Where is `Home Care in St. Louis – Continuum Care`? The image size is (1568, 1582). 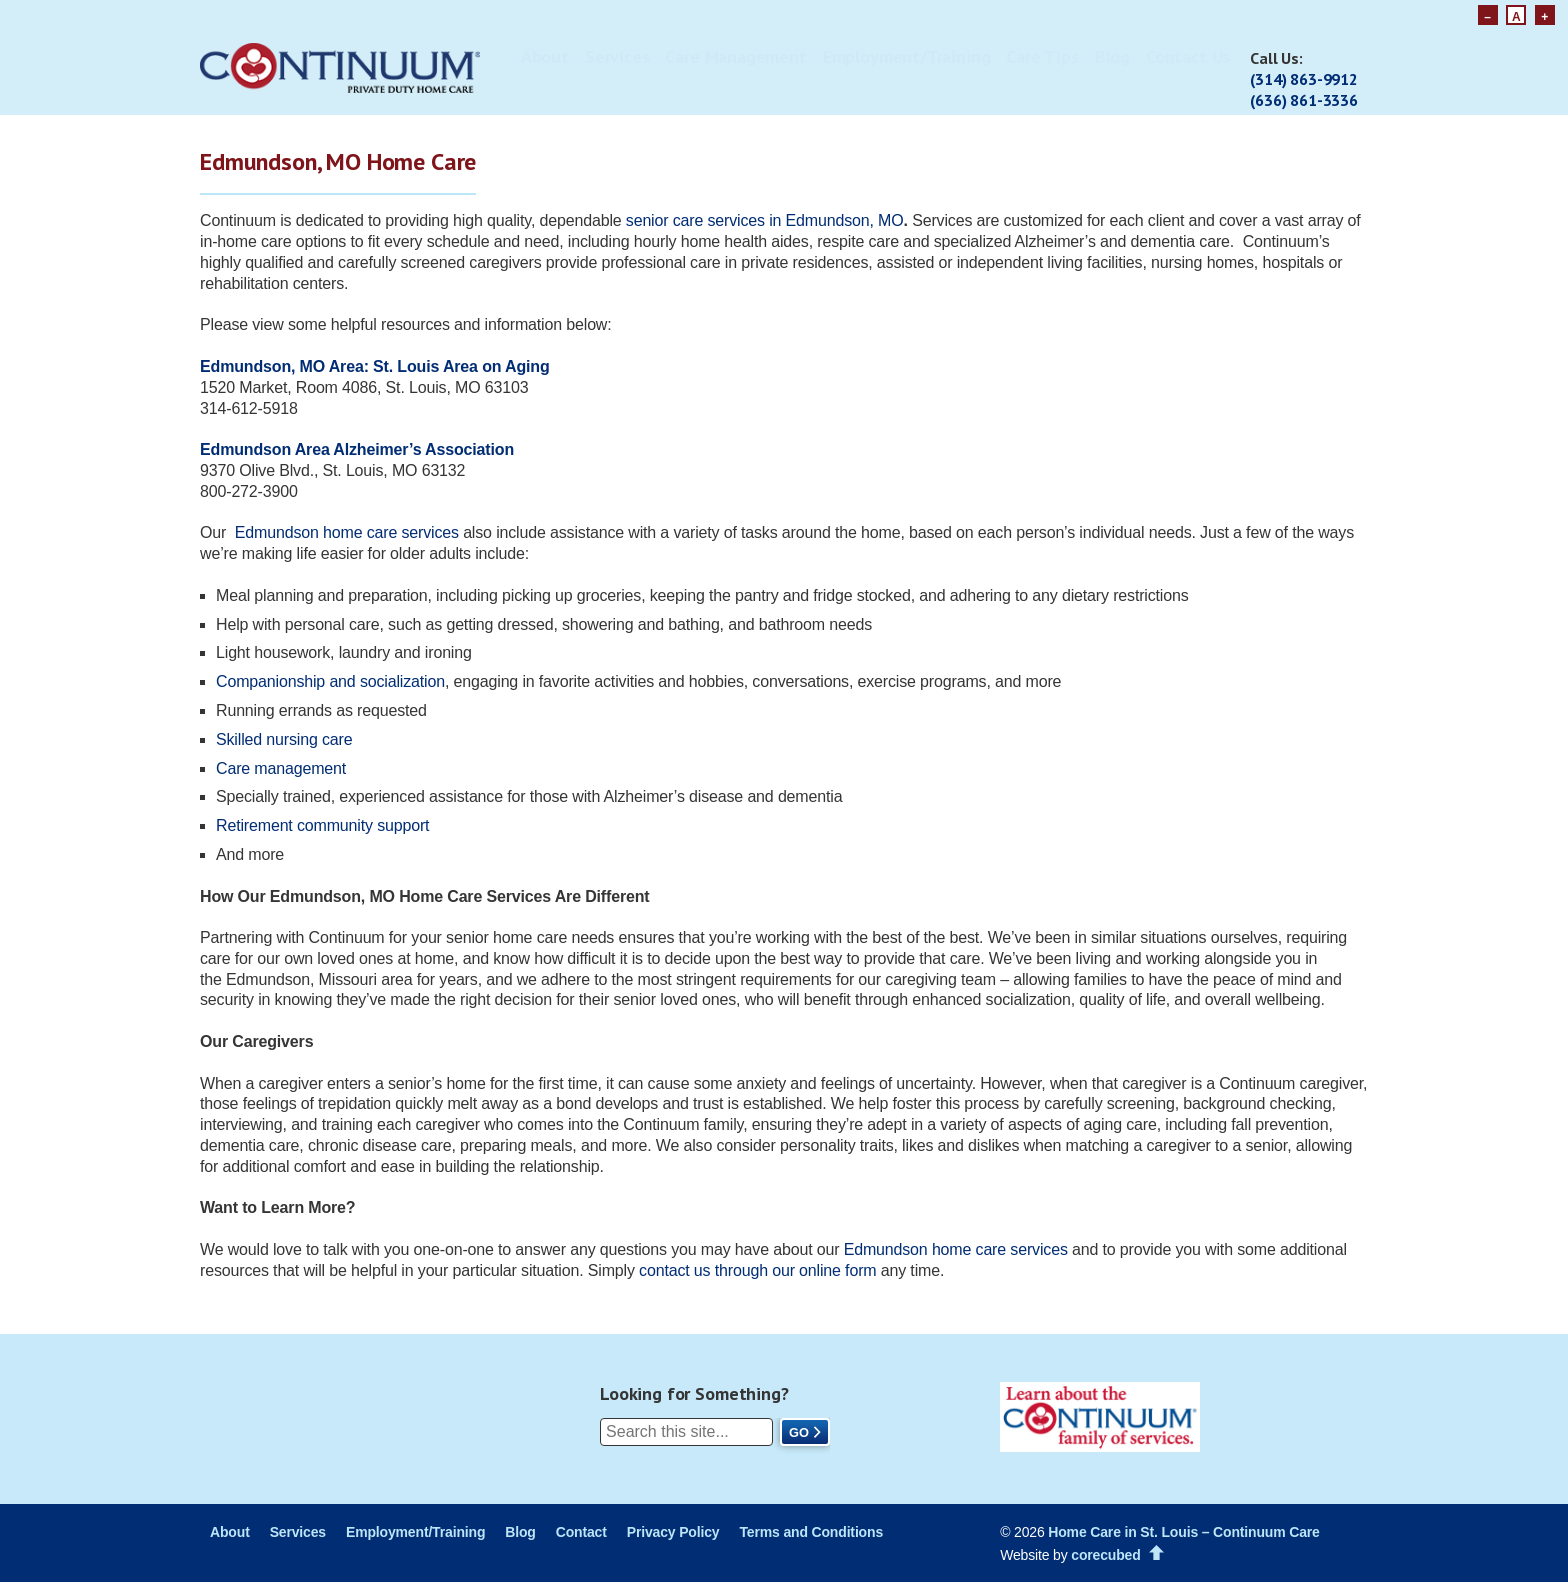 Home Care in St. Louis – Continuum Care is located at coordinates (1183, 1532).